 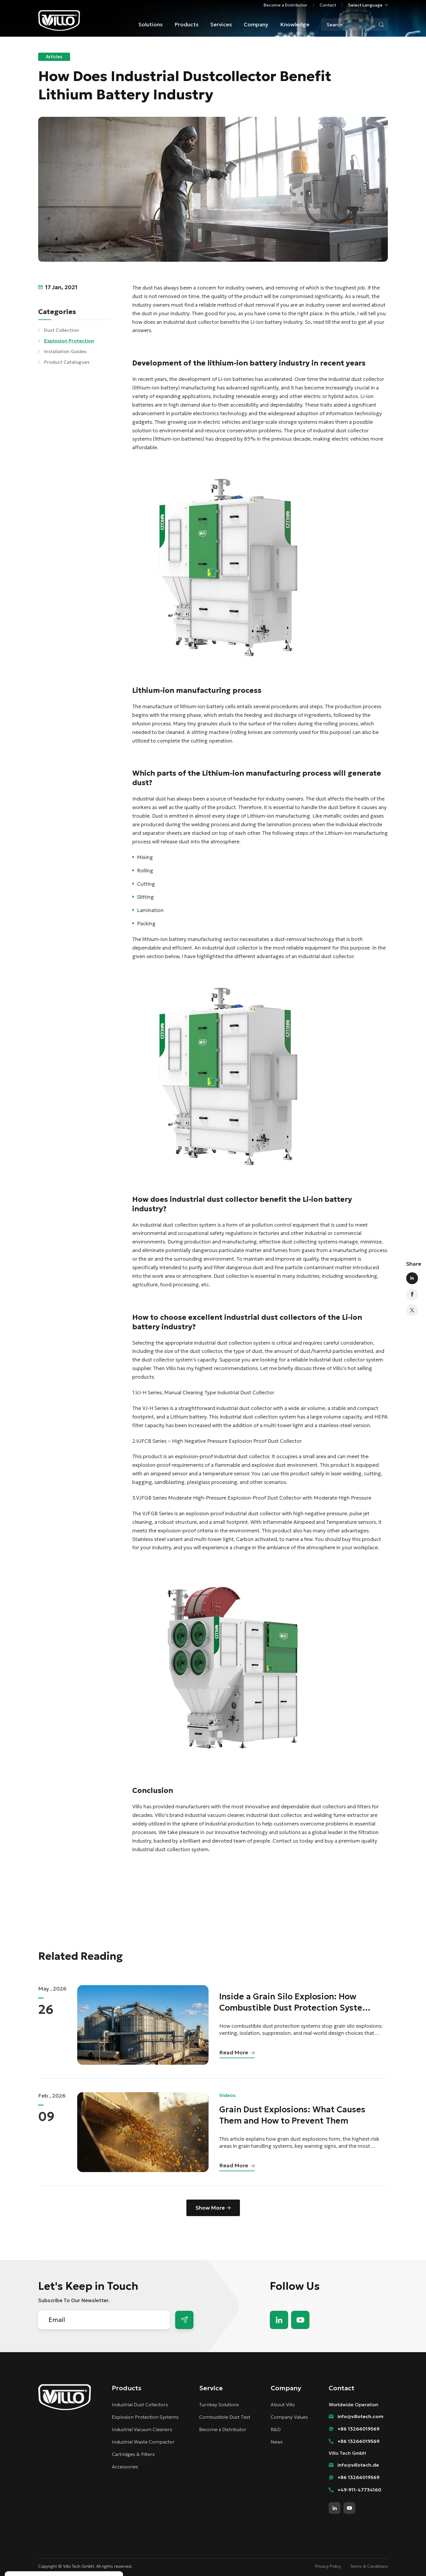 What do you see at coordinates (150, 24) in the screenshot?
I see `Solutions` at bounding box center [150, 24].